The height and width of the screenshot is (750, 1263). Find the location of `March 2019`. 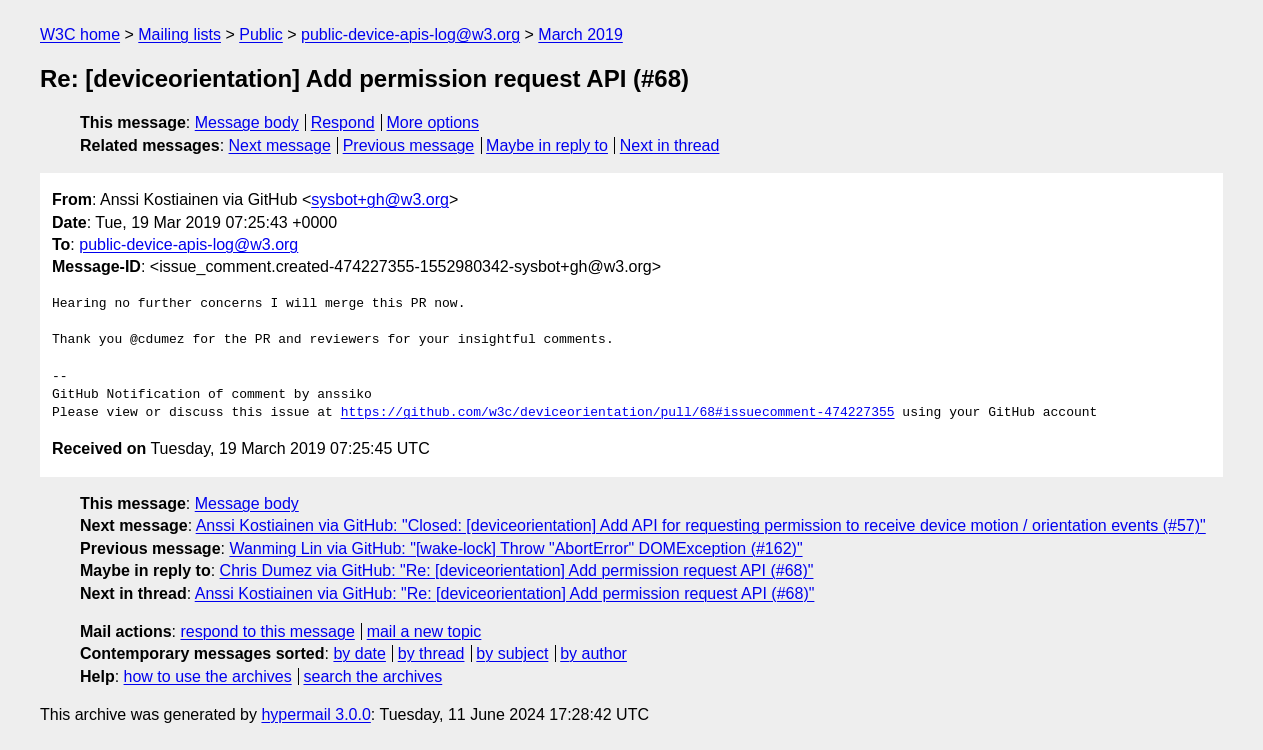

March 2019 is located at coordinates (580, 34).